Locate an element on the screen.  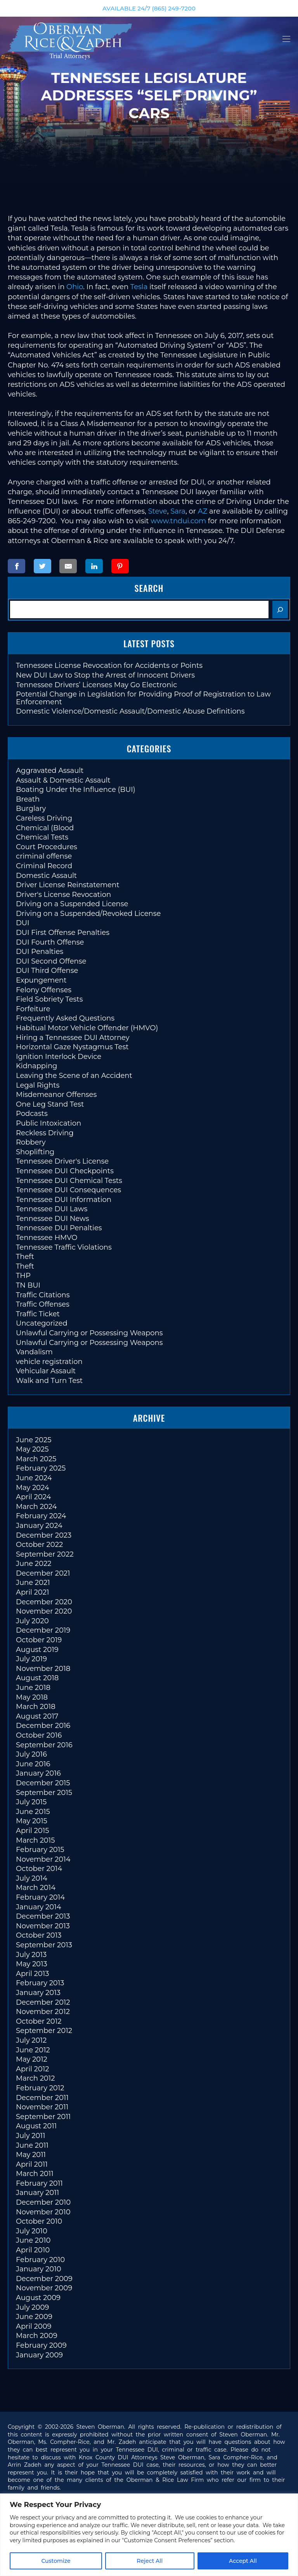
vehicle registration is located at coordinates (49, 1361).